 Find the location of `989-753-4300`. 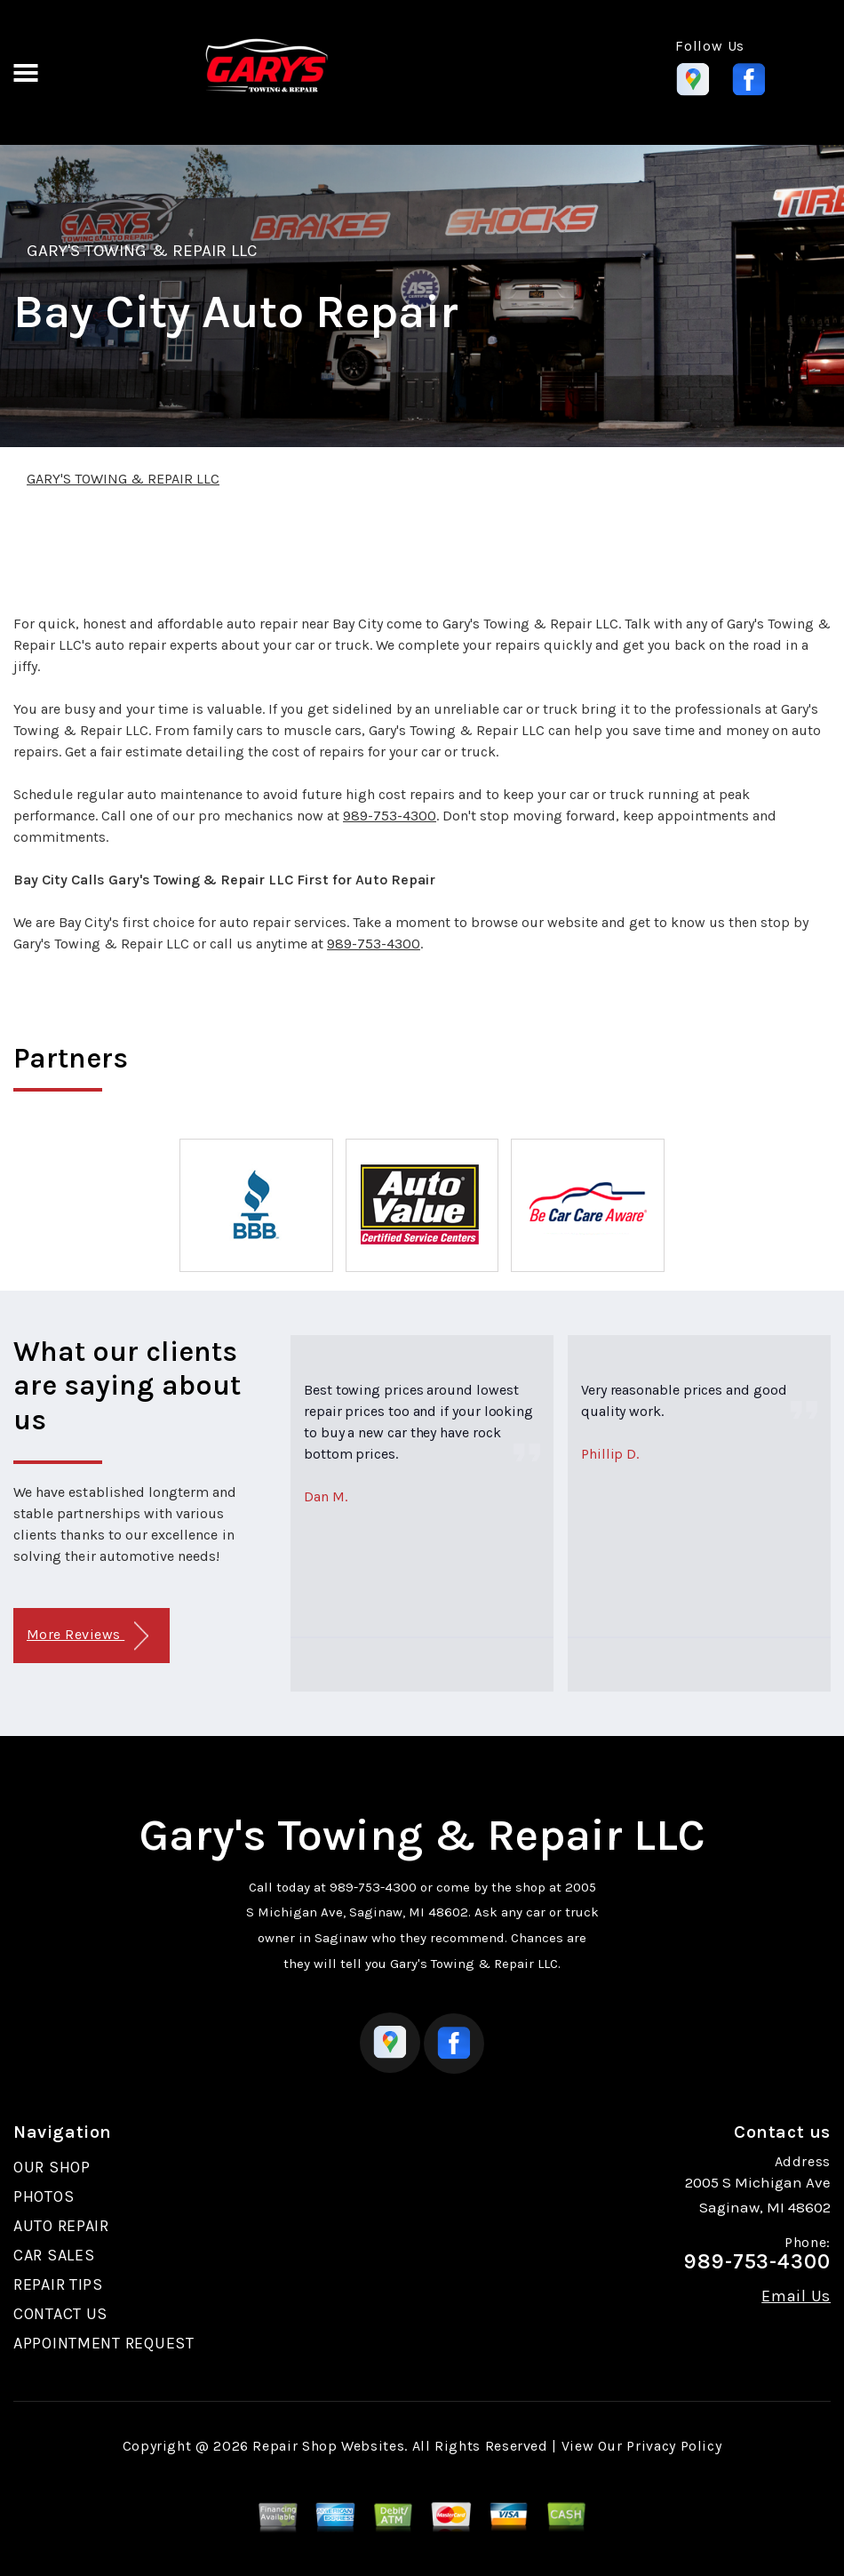

989-753-4300 is located at coordinates (389, 815).